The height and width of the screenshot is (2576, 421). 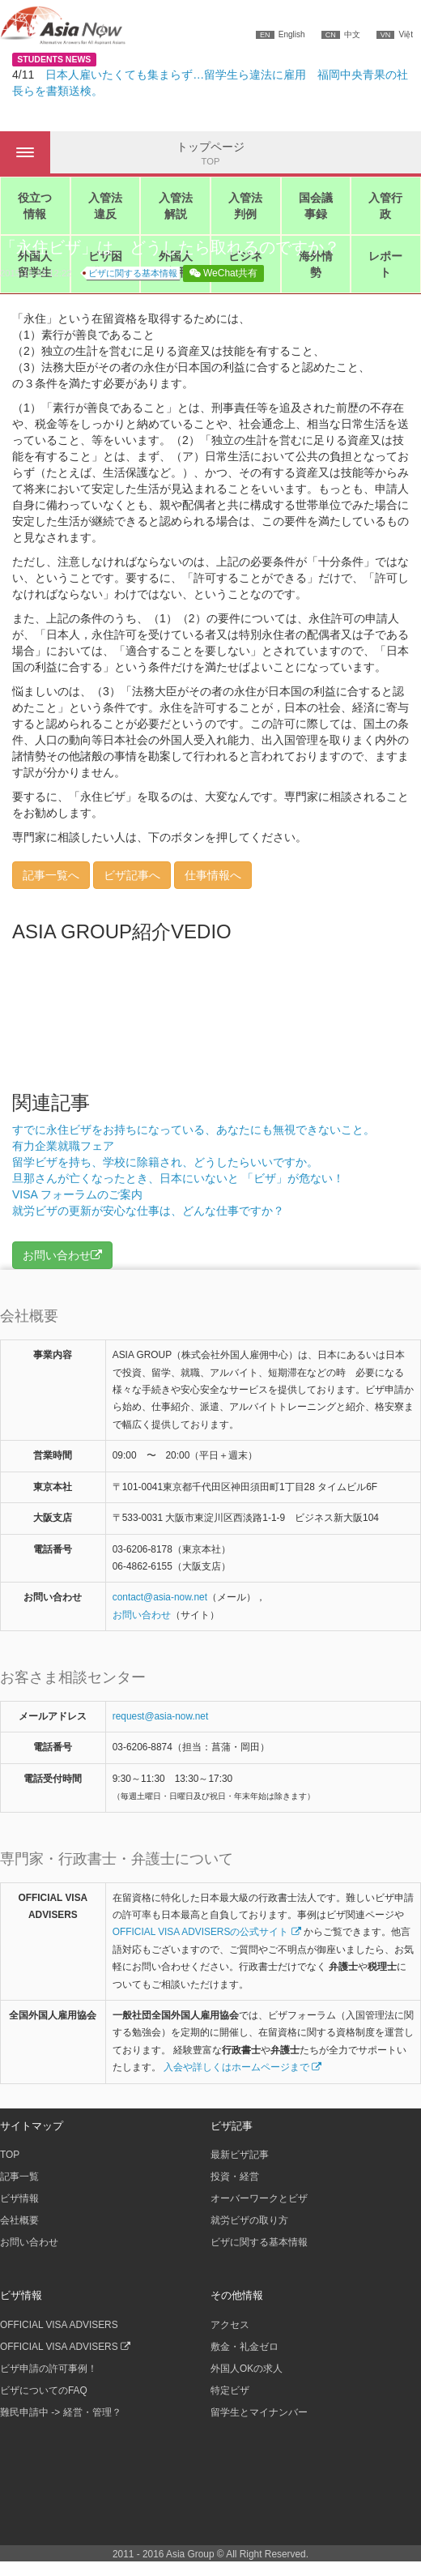 I want to click on OFFICIAL VISA ADVISERS, so click(x=59, y=2324).